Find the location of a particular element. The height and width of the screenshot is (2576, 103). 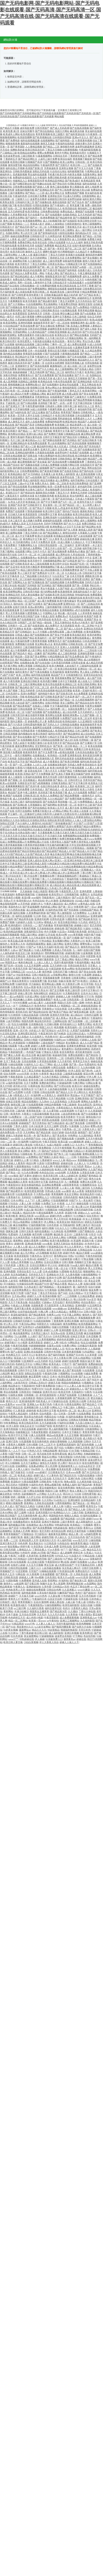

操操操操操操 is located at coordinates (7, 635).